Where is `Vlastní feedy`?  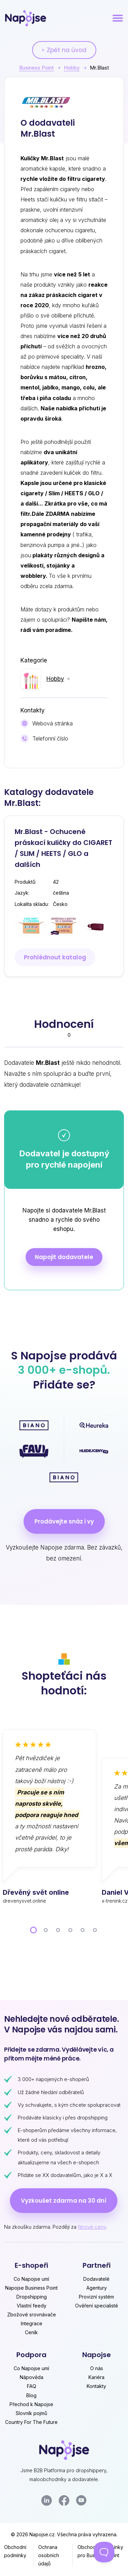 Vlastní feedy is located at coordinates (31, 2306).